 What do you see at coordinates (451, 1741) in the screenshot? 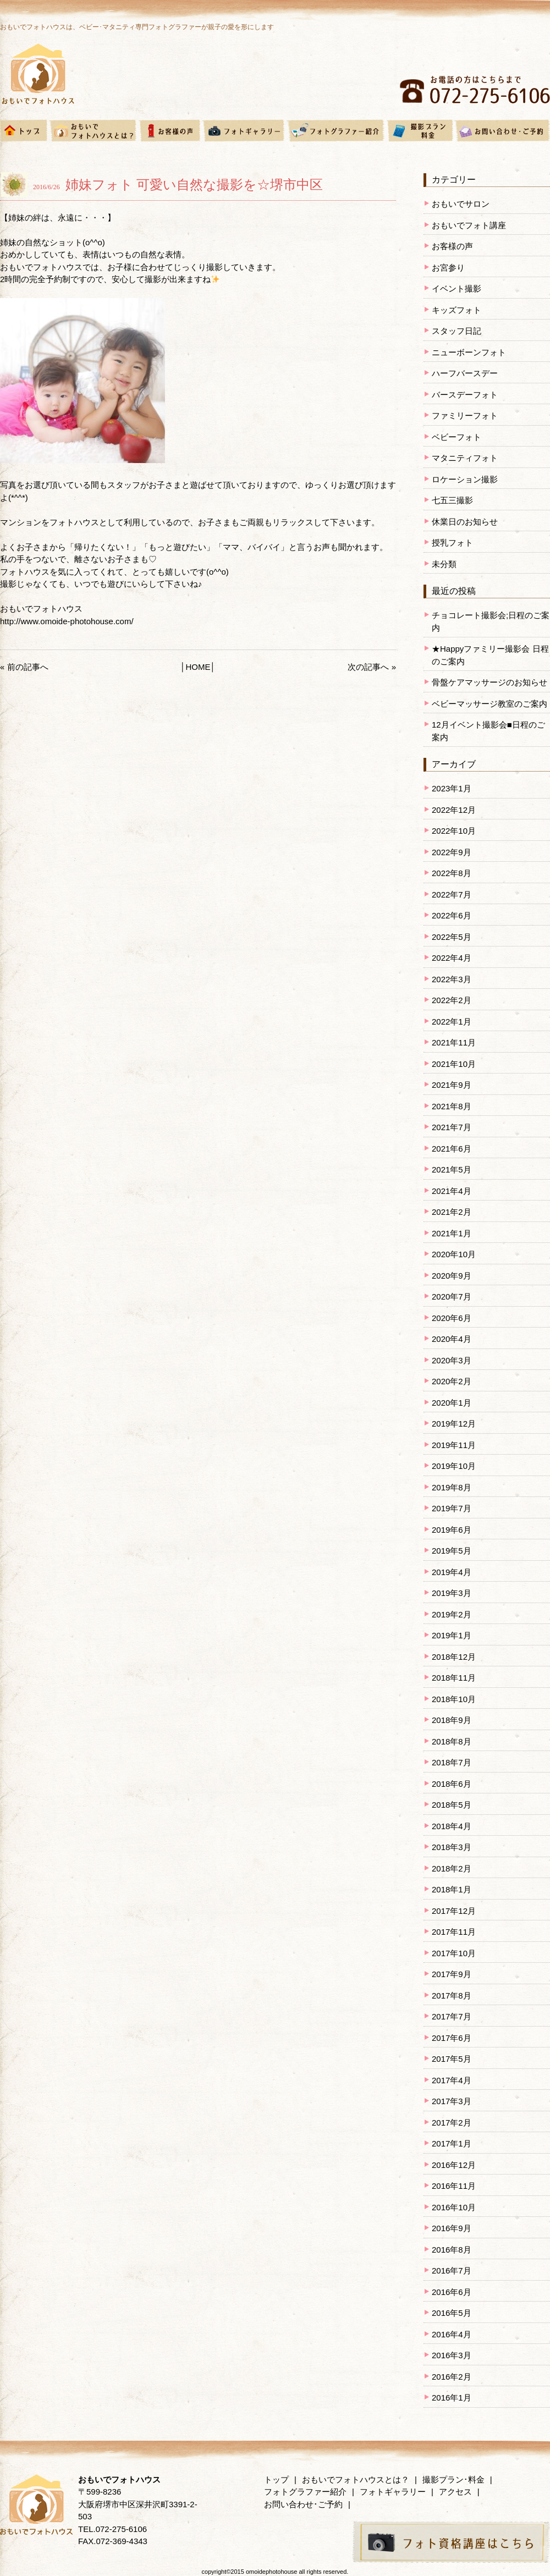
I see `2018年8月` at bounding box center [451, 1741].